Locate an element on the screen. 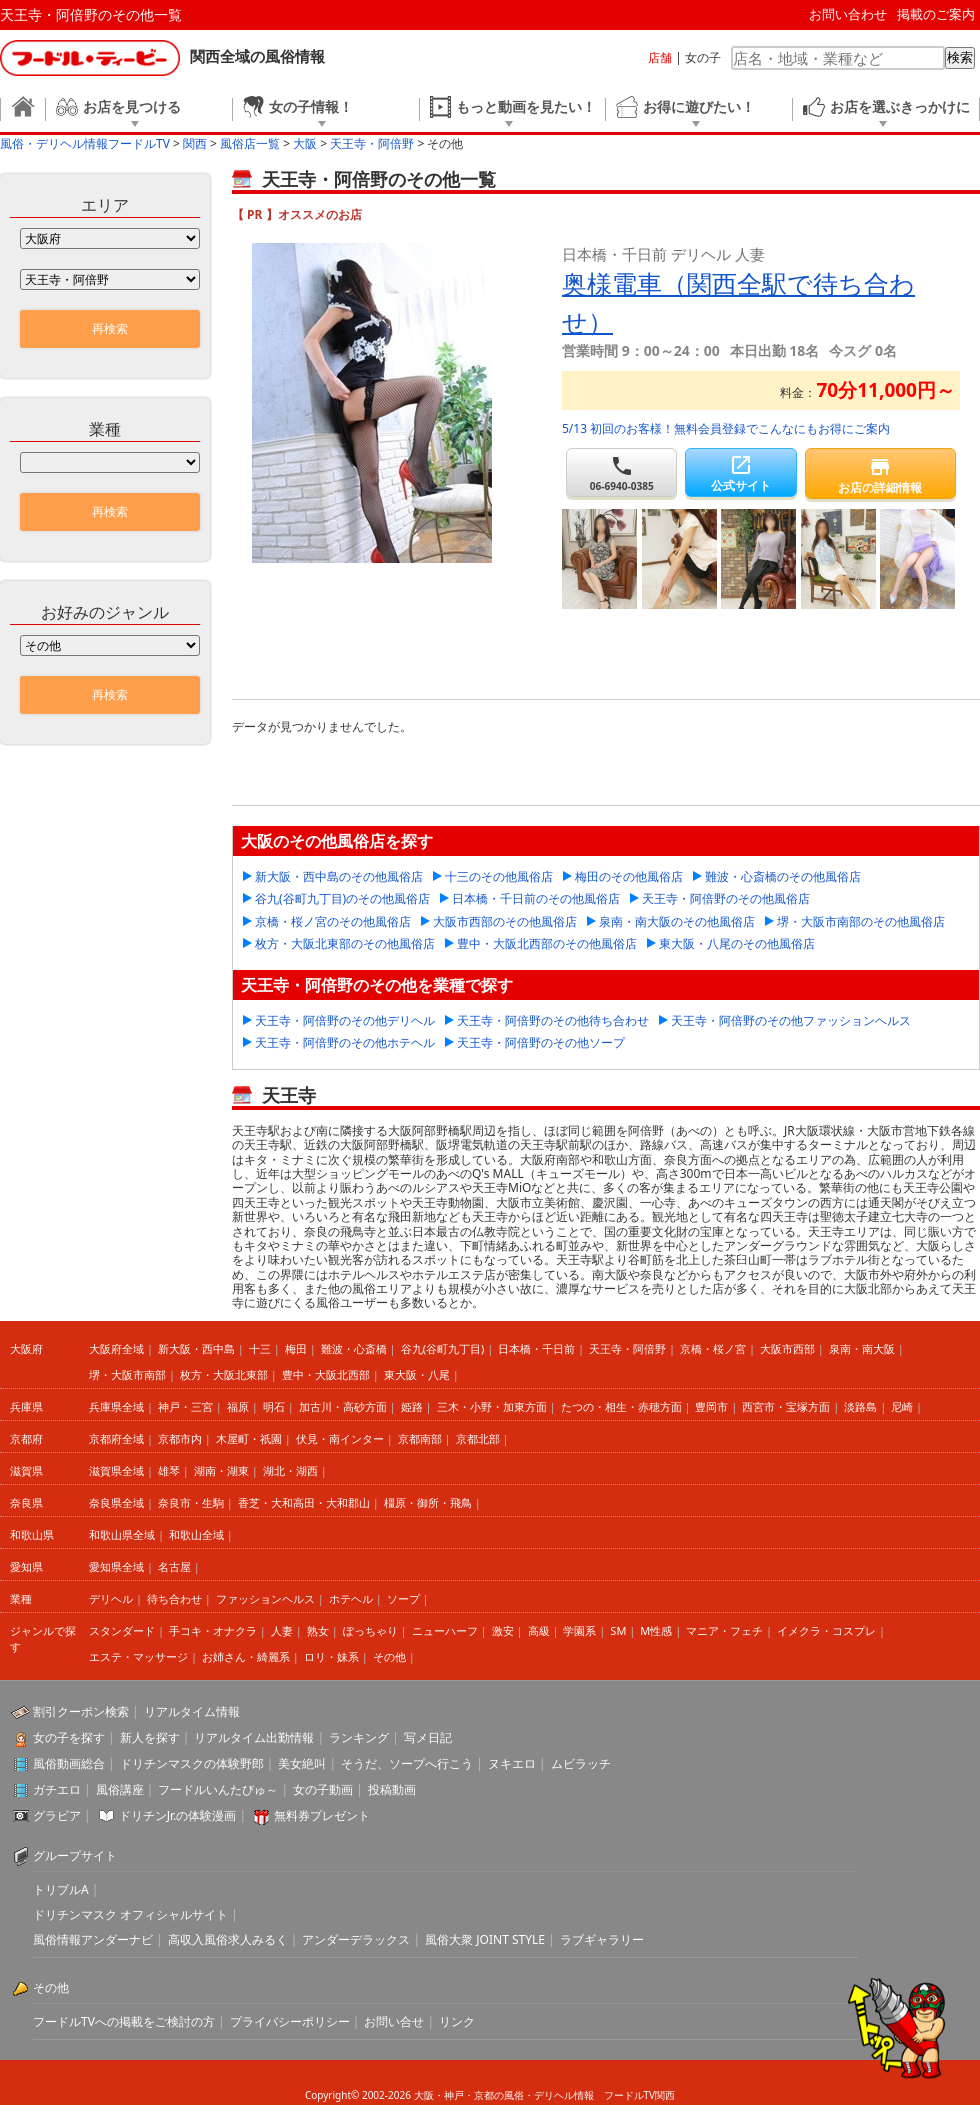  泉南・南大阪 is located at coordinates (862, 1348).